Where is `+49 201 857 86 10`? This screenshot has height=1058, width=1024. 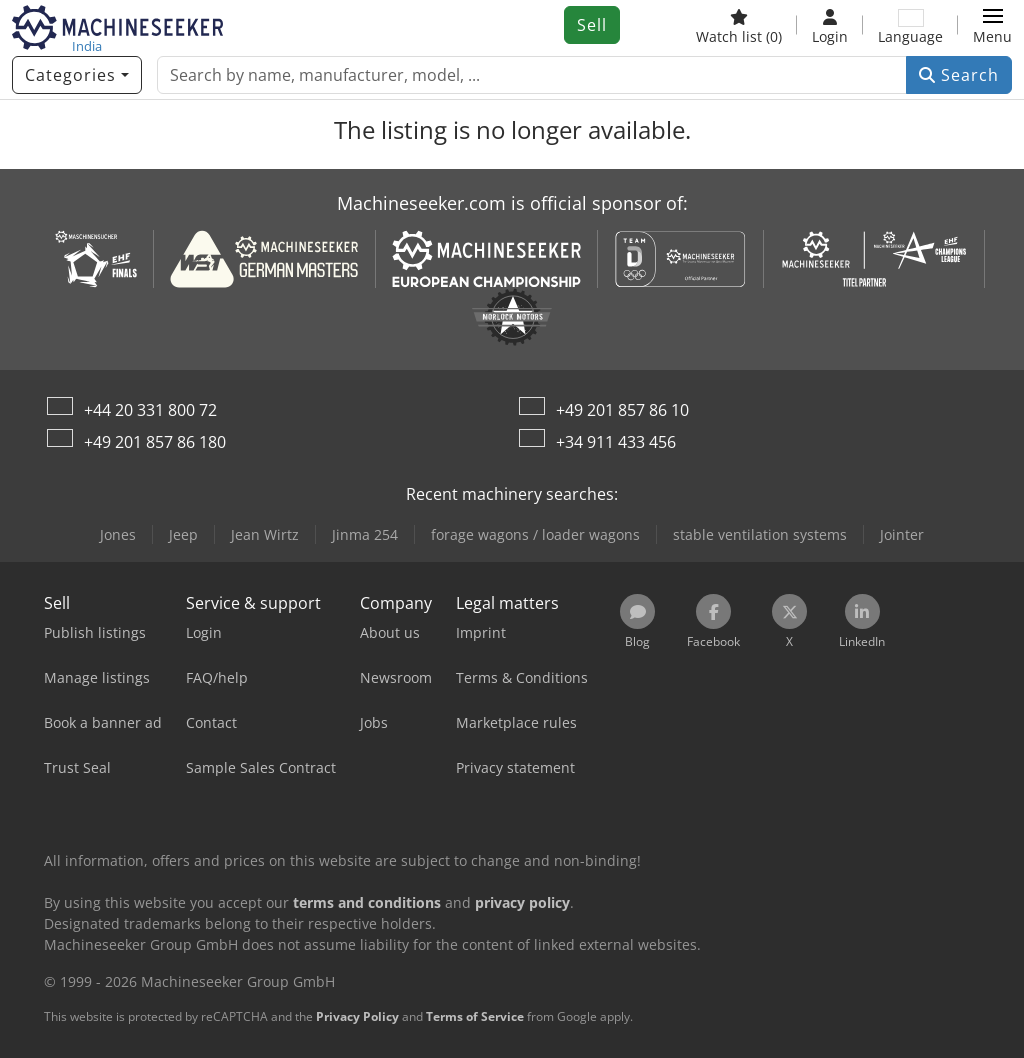
+49 201 857 86 10 is located at coordinates (622, 410).